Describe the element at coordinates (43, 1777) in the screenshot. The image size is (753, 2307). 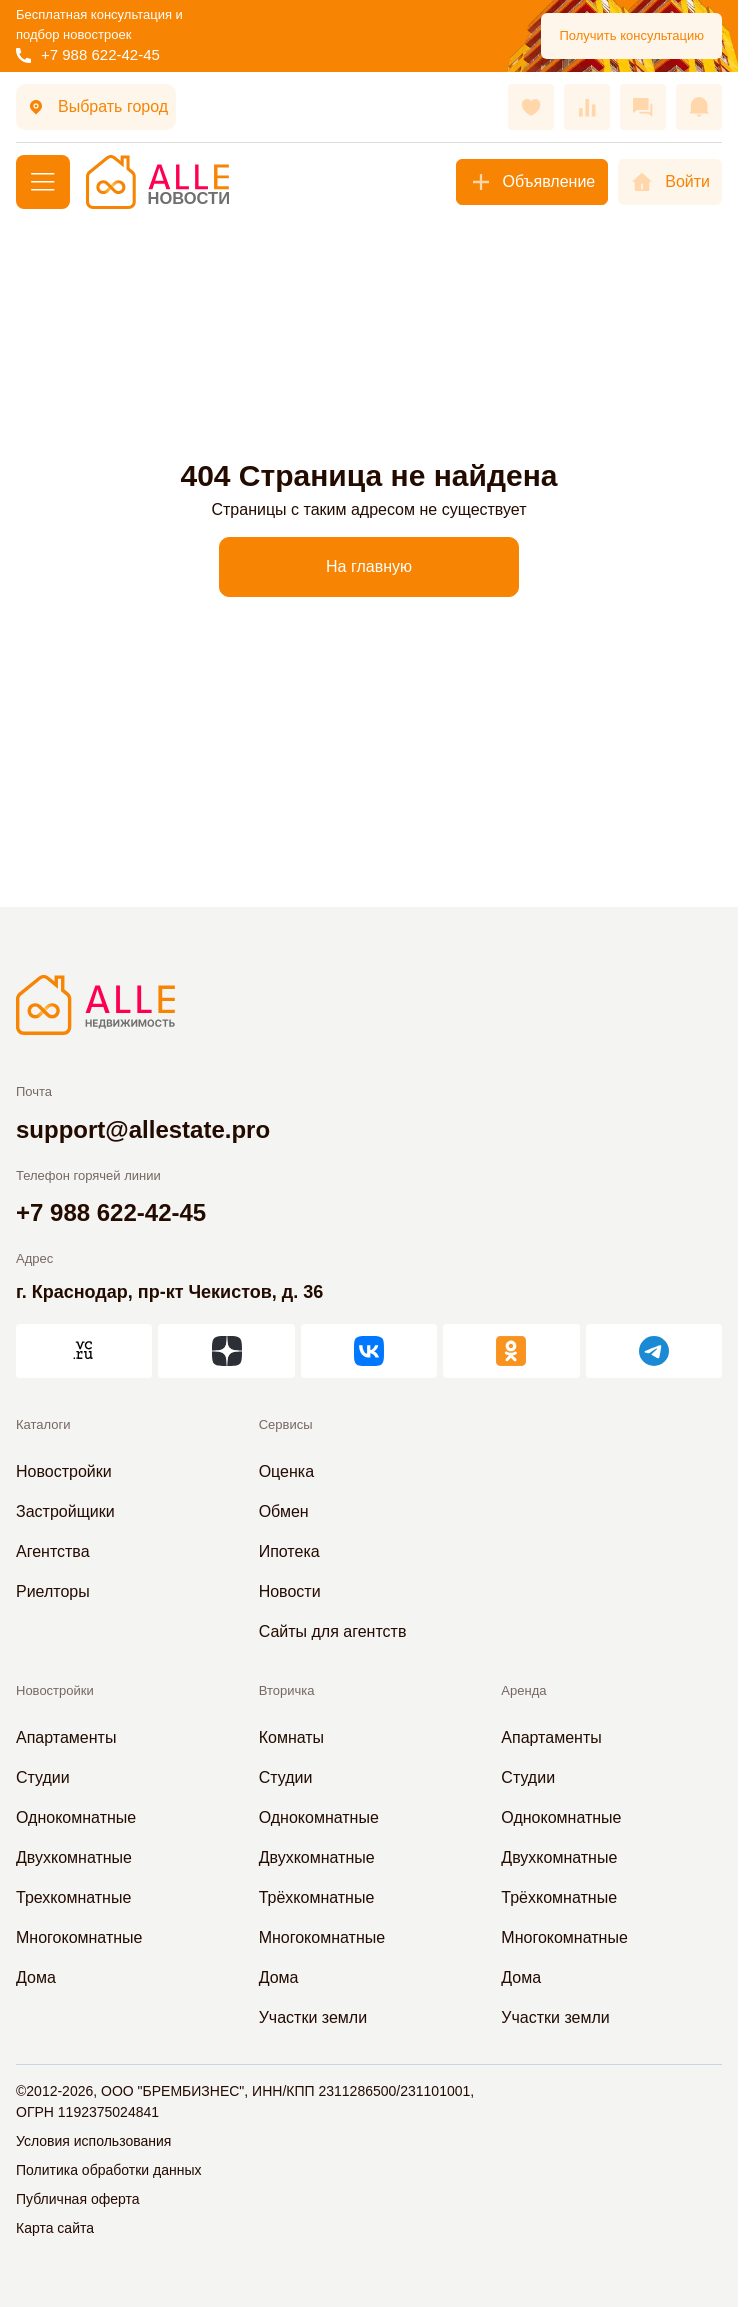
I see `Студии` at that location.